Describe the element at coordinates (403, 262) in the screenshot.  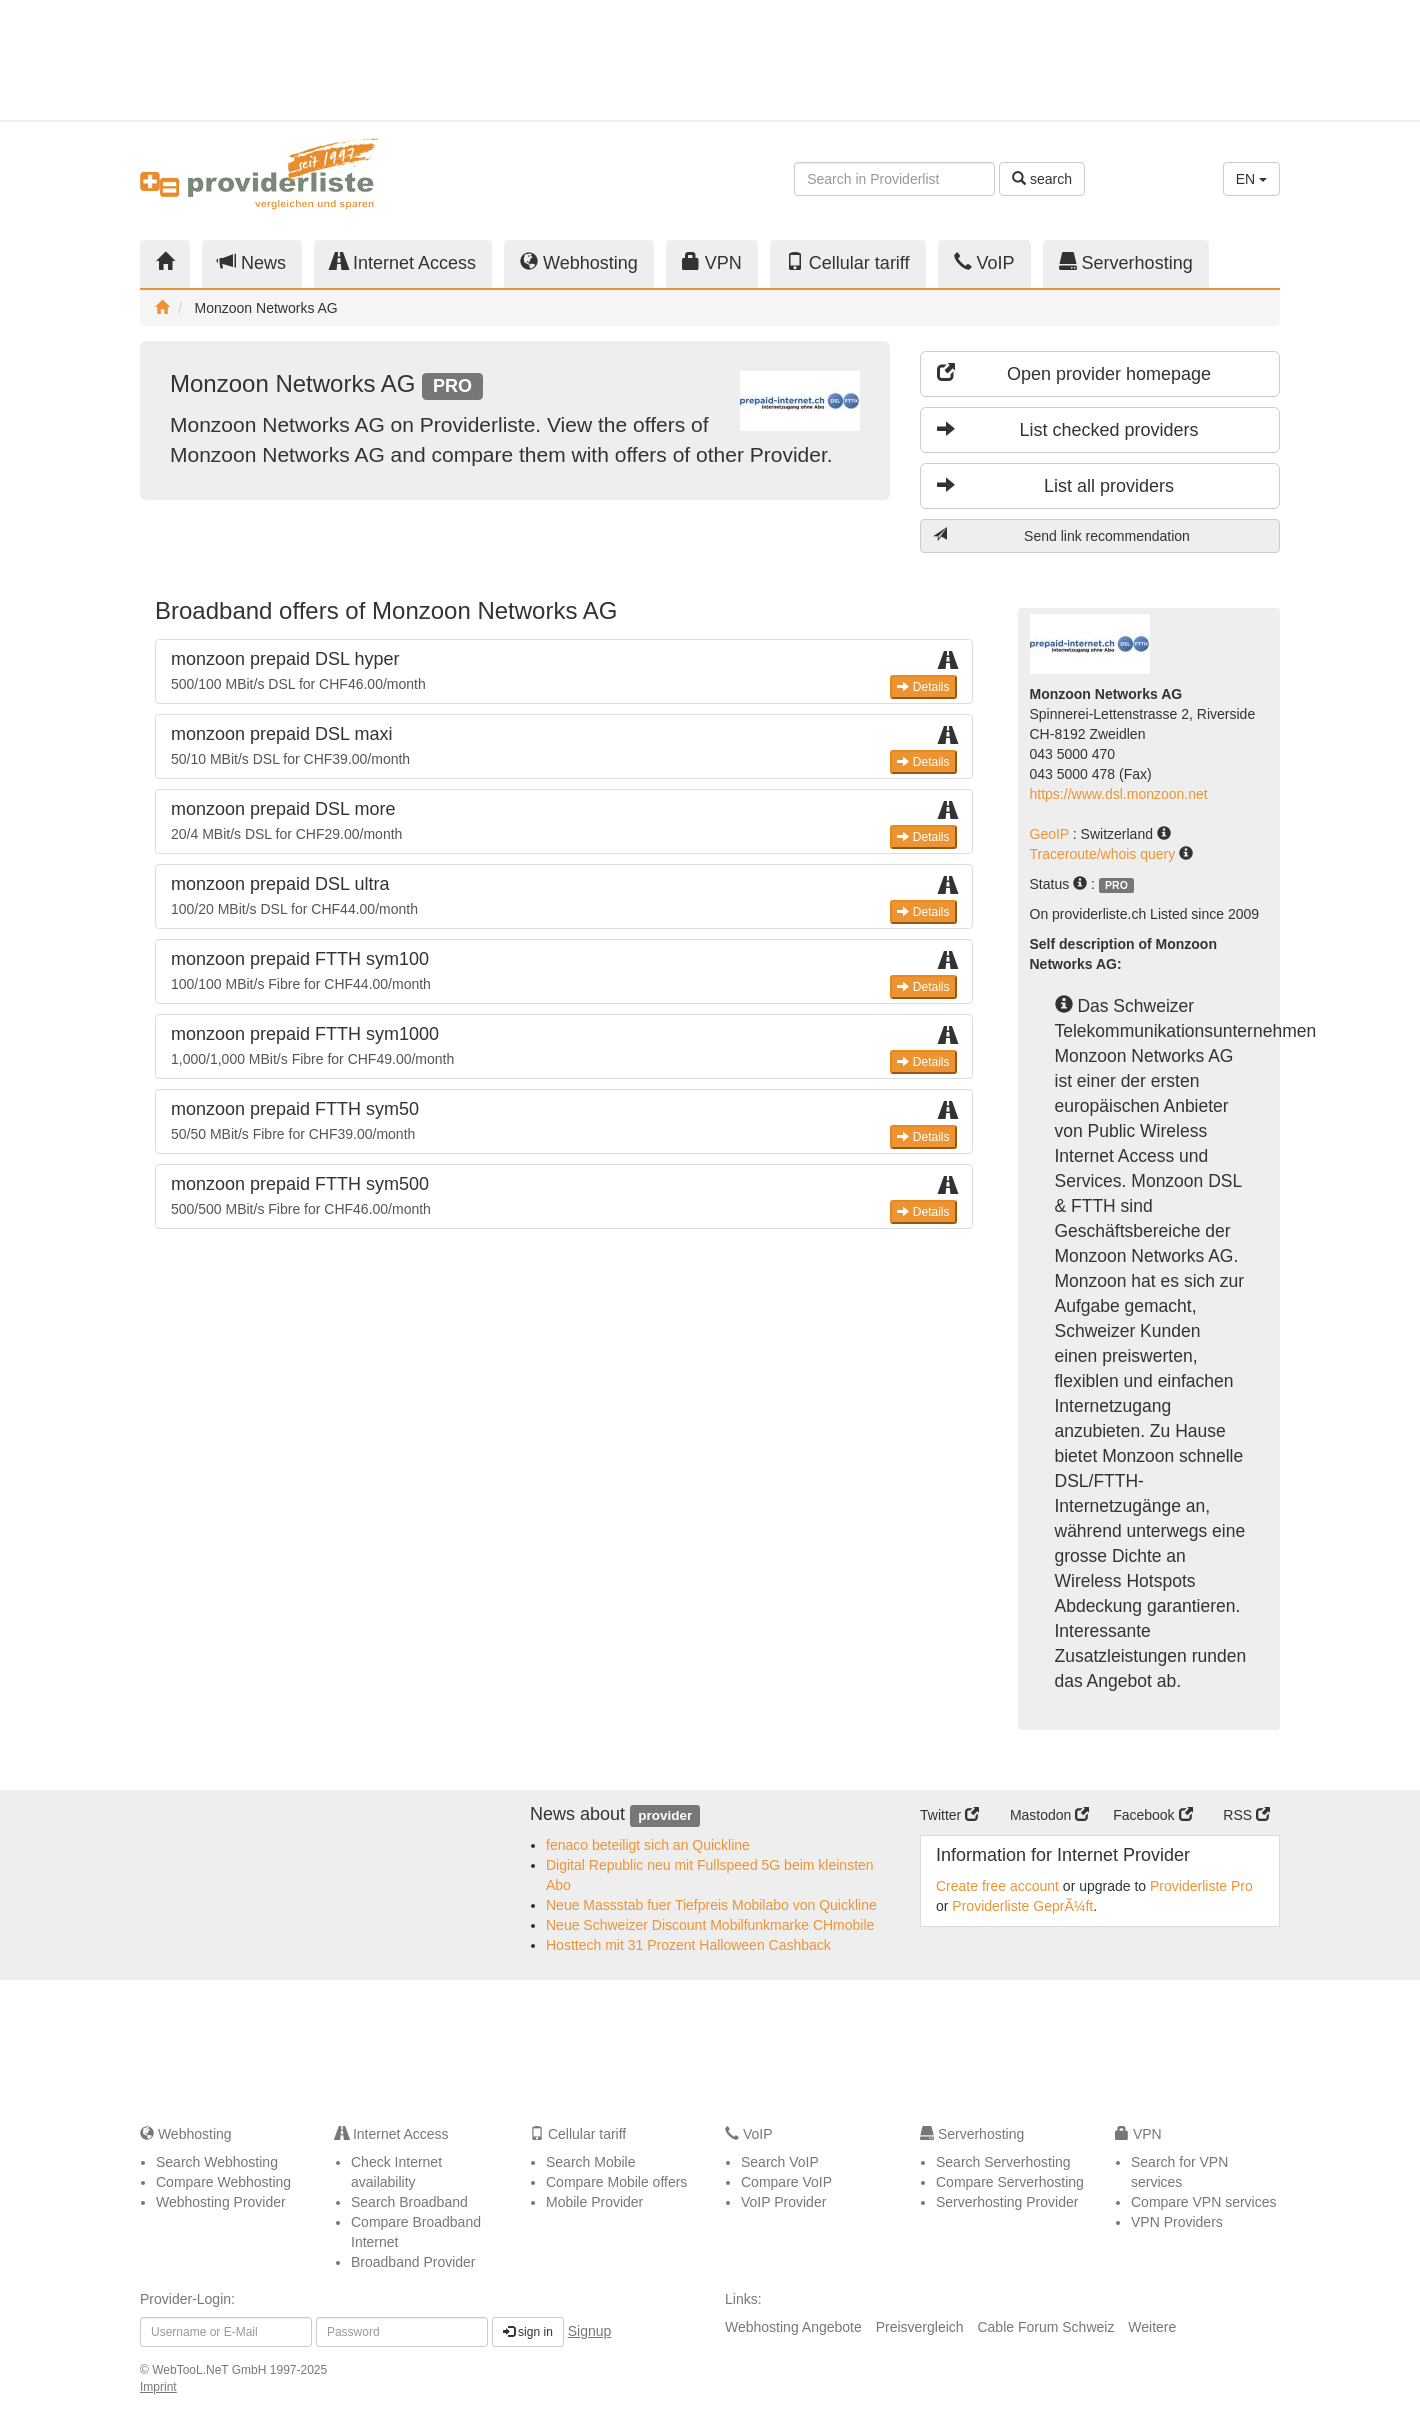
I see `Internet Access` at that location.